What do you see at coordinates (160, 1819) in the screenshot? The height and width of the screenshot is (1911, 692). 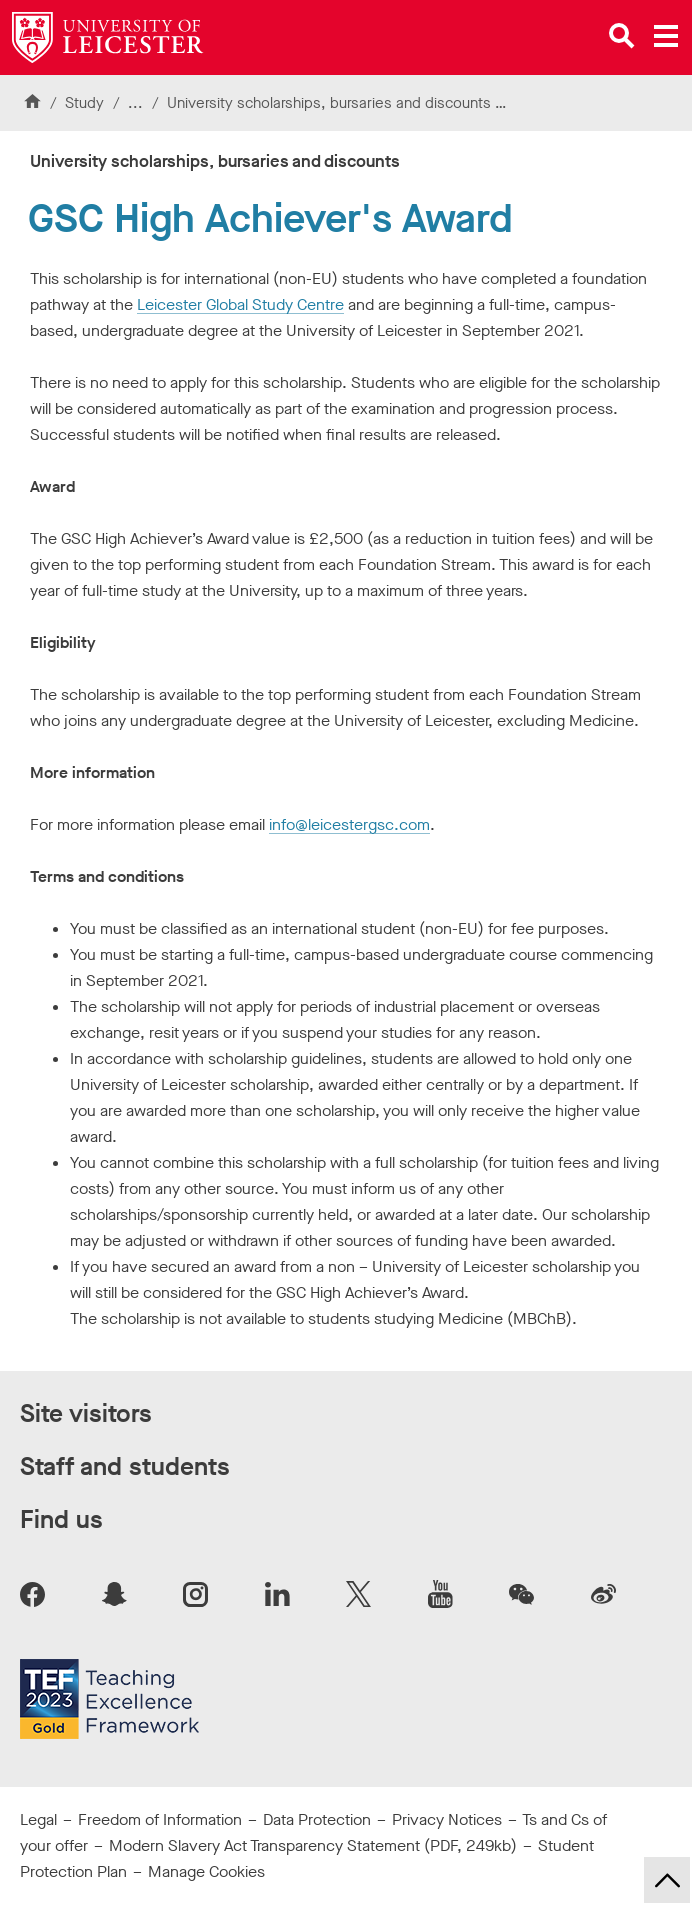 I see `Freedom of Information` at bounding box center [160, 1819].